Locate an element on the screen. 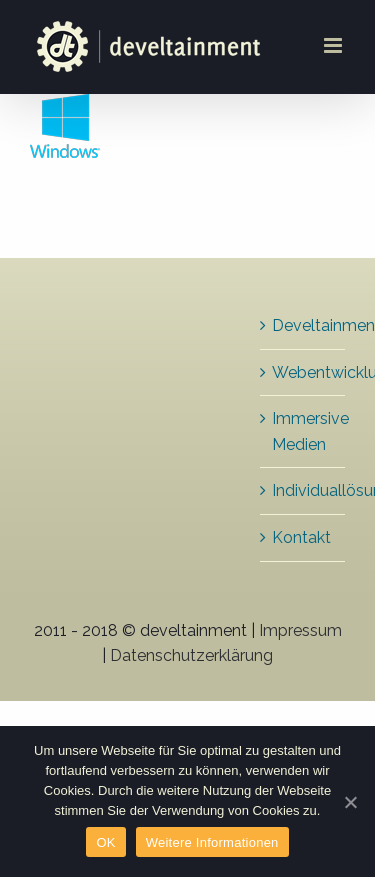  Webentwicklung is located at coordinates (303, 372).